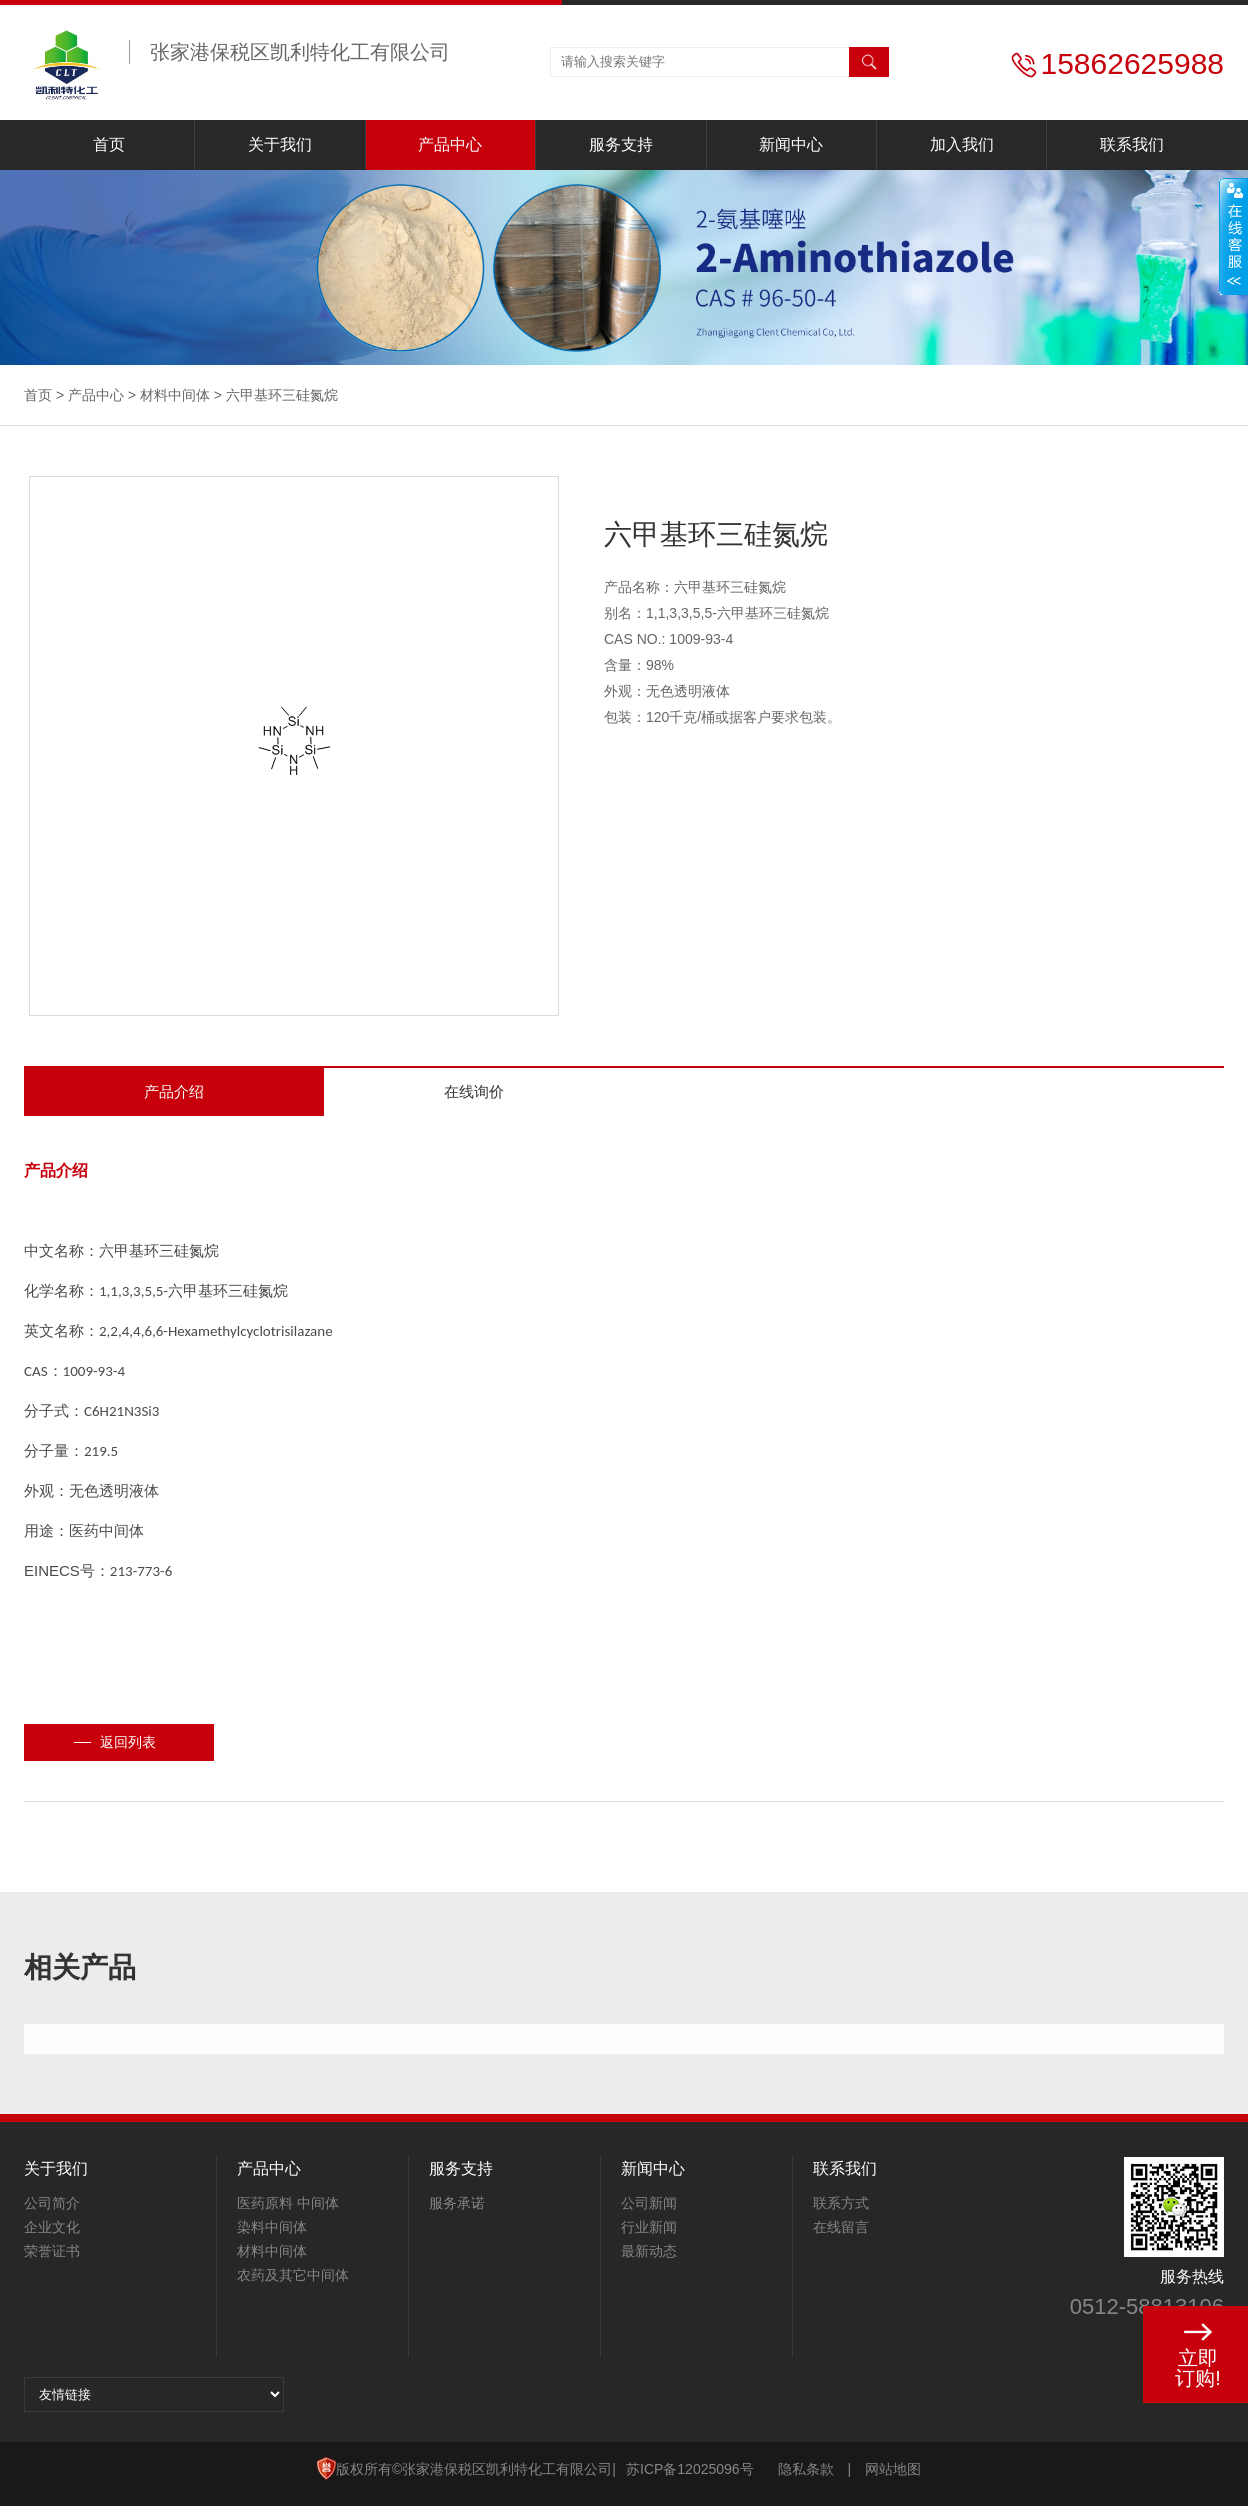 This screenshot has height=2513, width=1248. I want to click on 农药及其它中间体, so click(293, 2282).